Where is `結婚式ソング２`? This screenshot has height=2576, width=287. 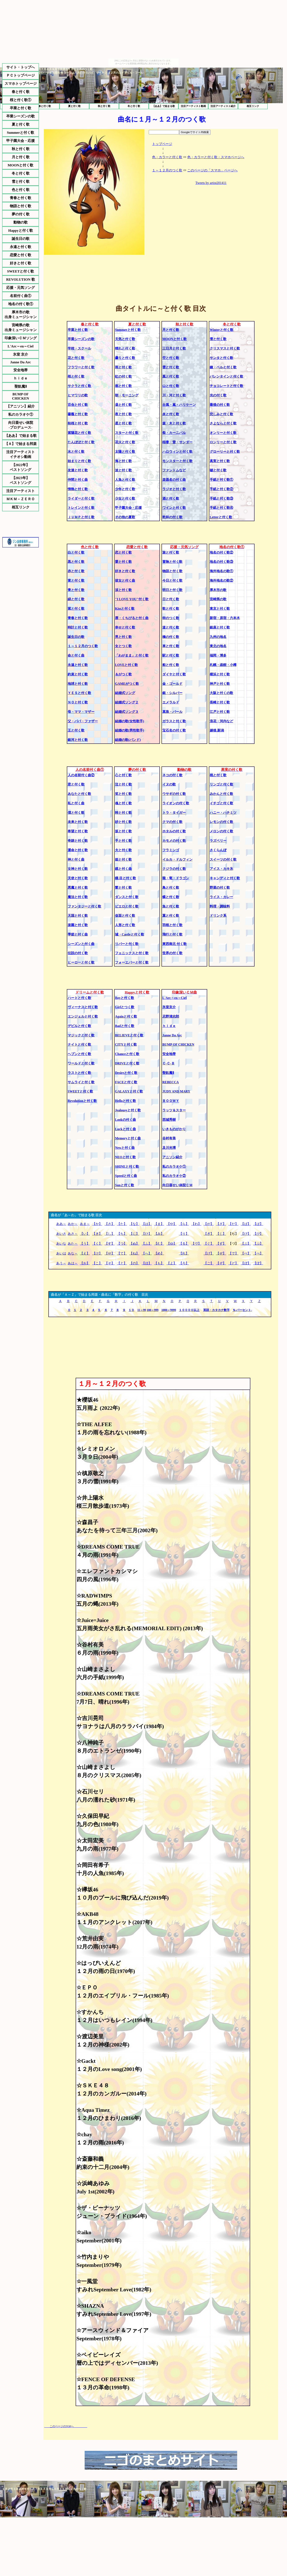
結婚式ソング２ is located at coordinates (126, 702).